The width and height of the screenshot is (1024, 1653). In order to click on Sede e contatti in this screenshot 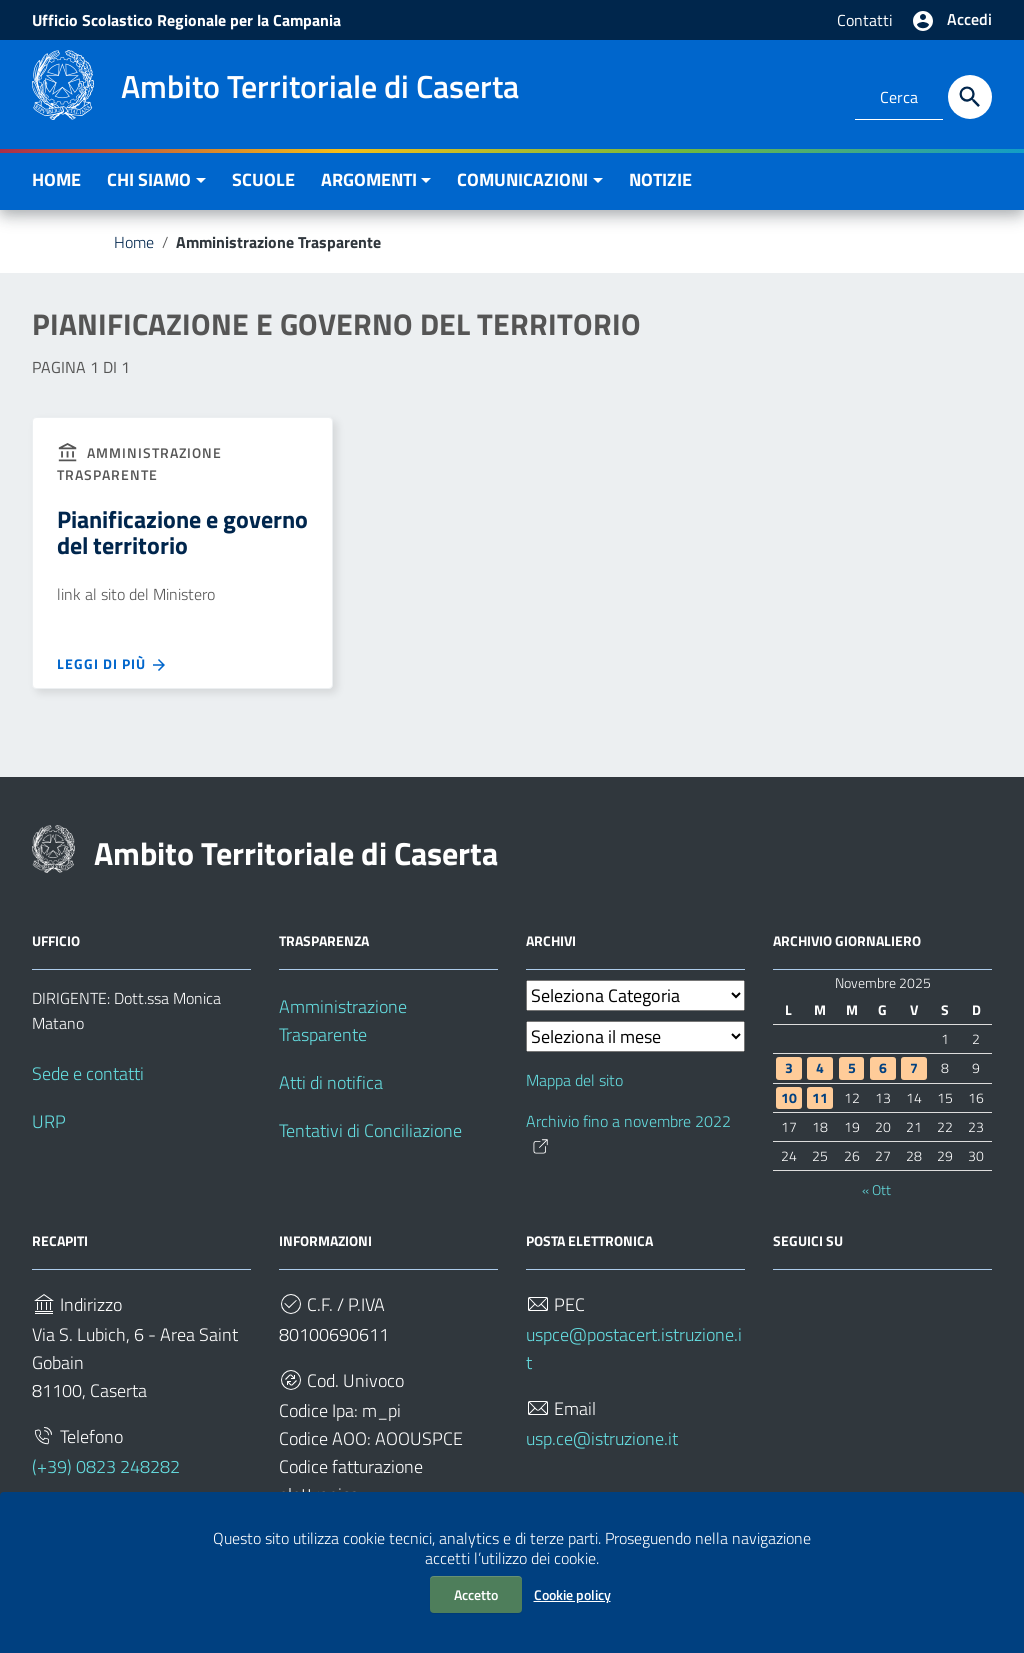, I will do `click(88, 1073)`.